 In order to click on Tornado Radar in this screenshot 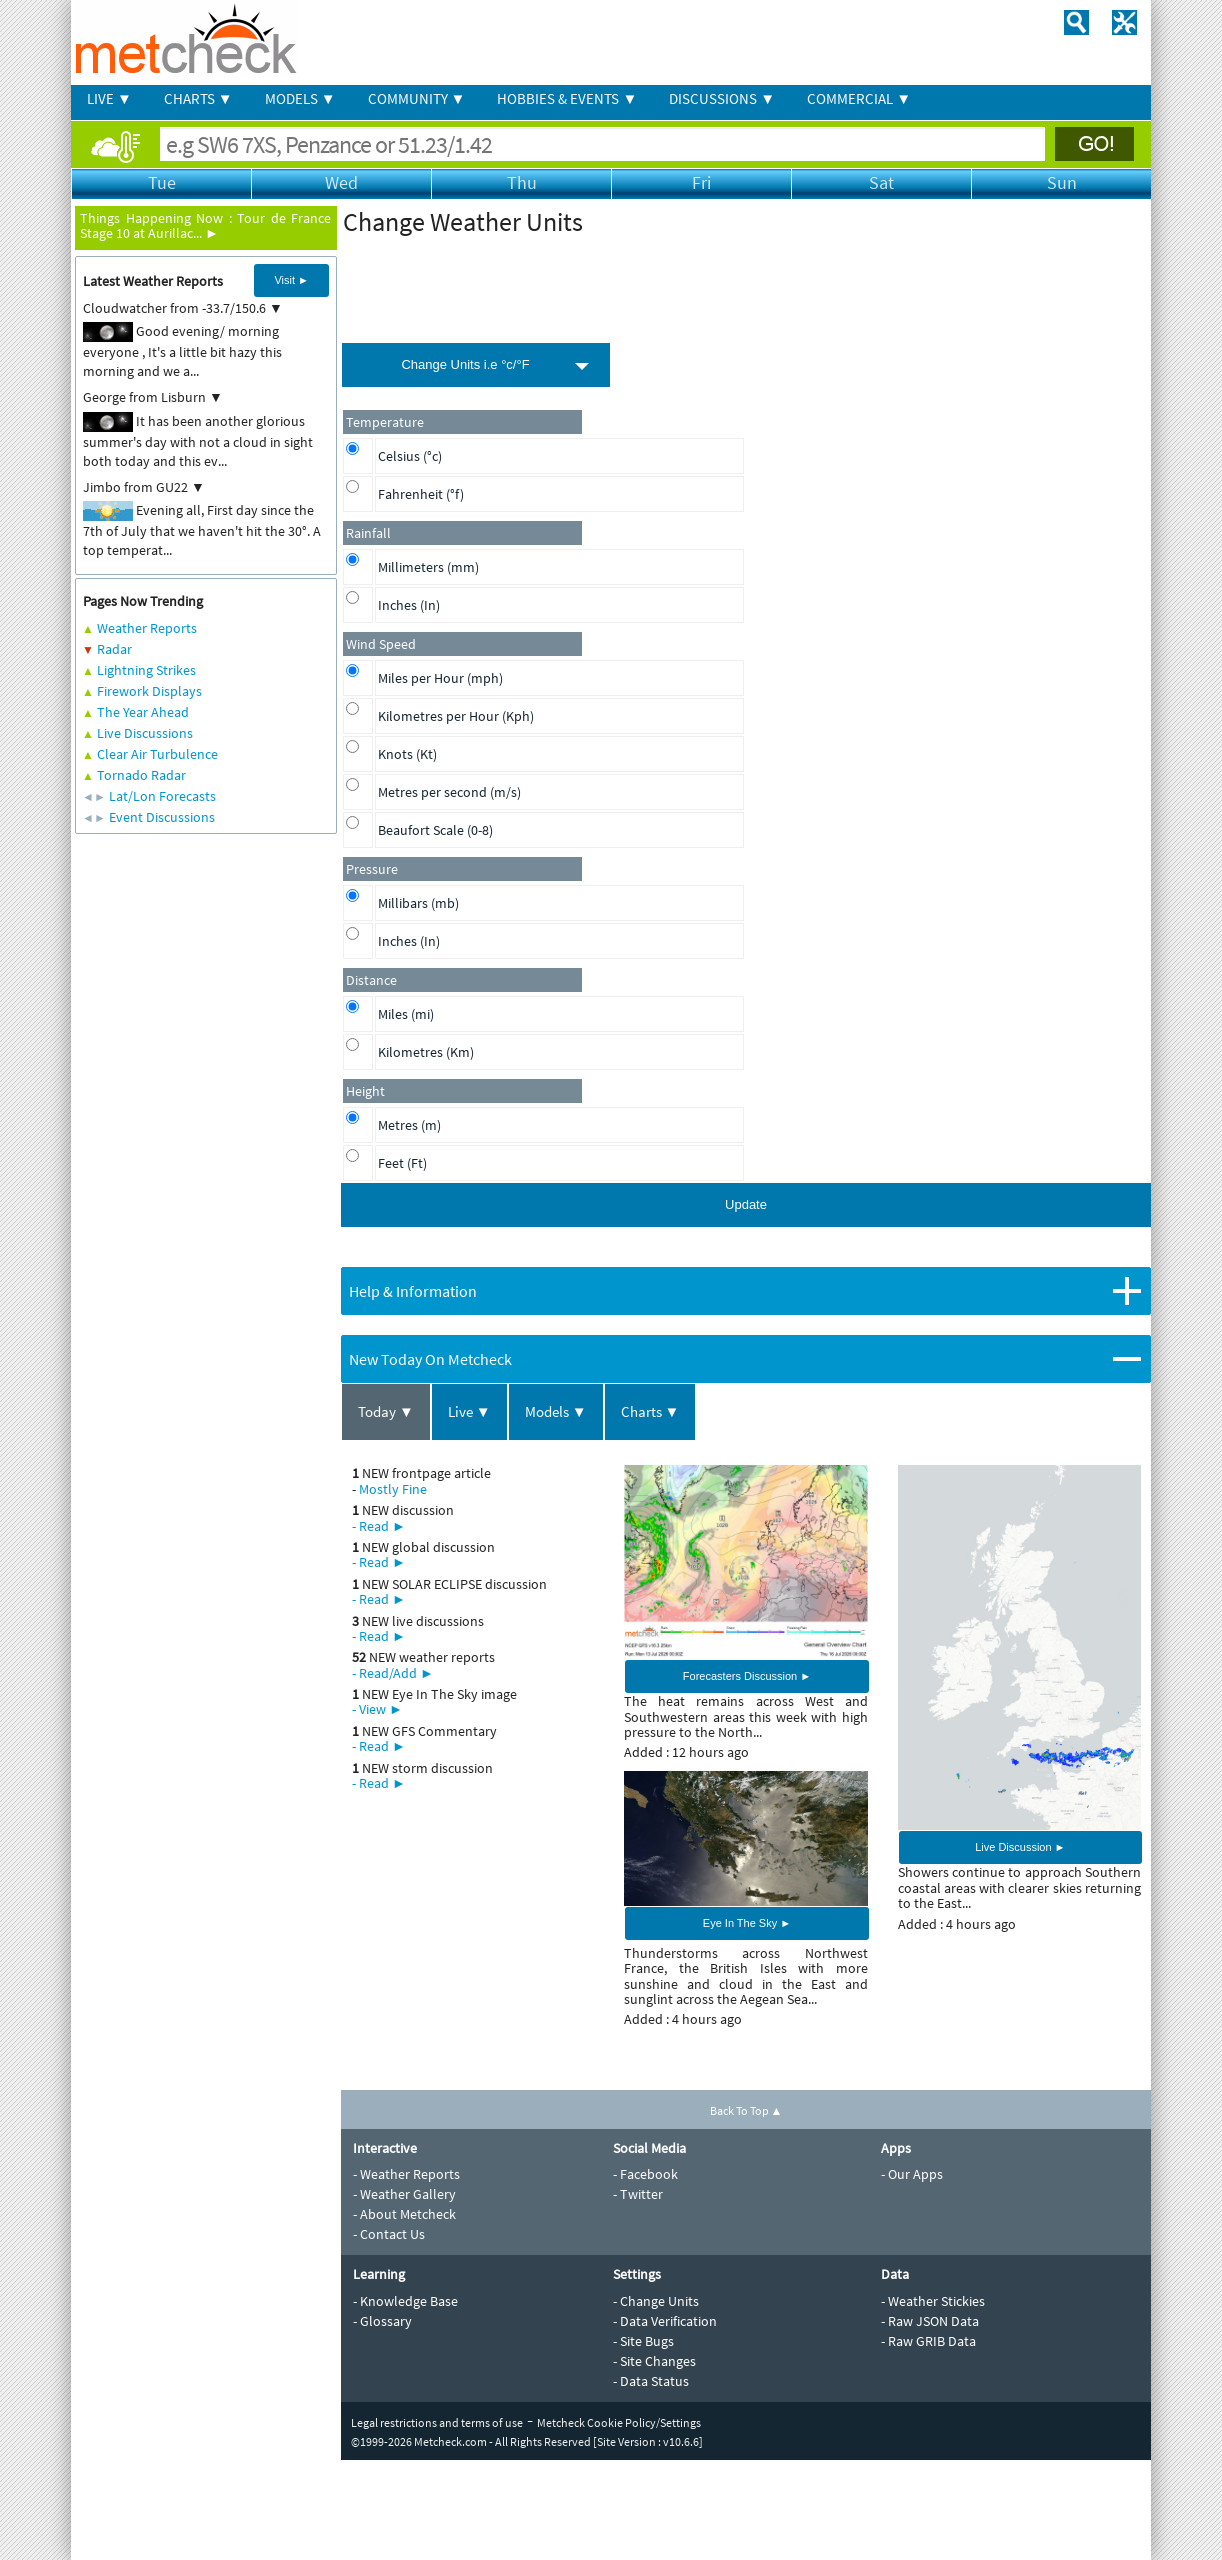, I will do `click(141, 775)`.